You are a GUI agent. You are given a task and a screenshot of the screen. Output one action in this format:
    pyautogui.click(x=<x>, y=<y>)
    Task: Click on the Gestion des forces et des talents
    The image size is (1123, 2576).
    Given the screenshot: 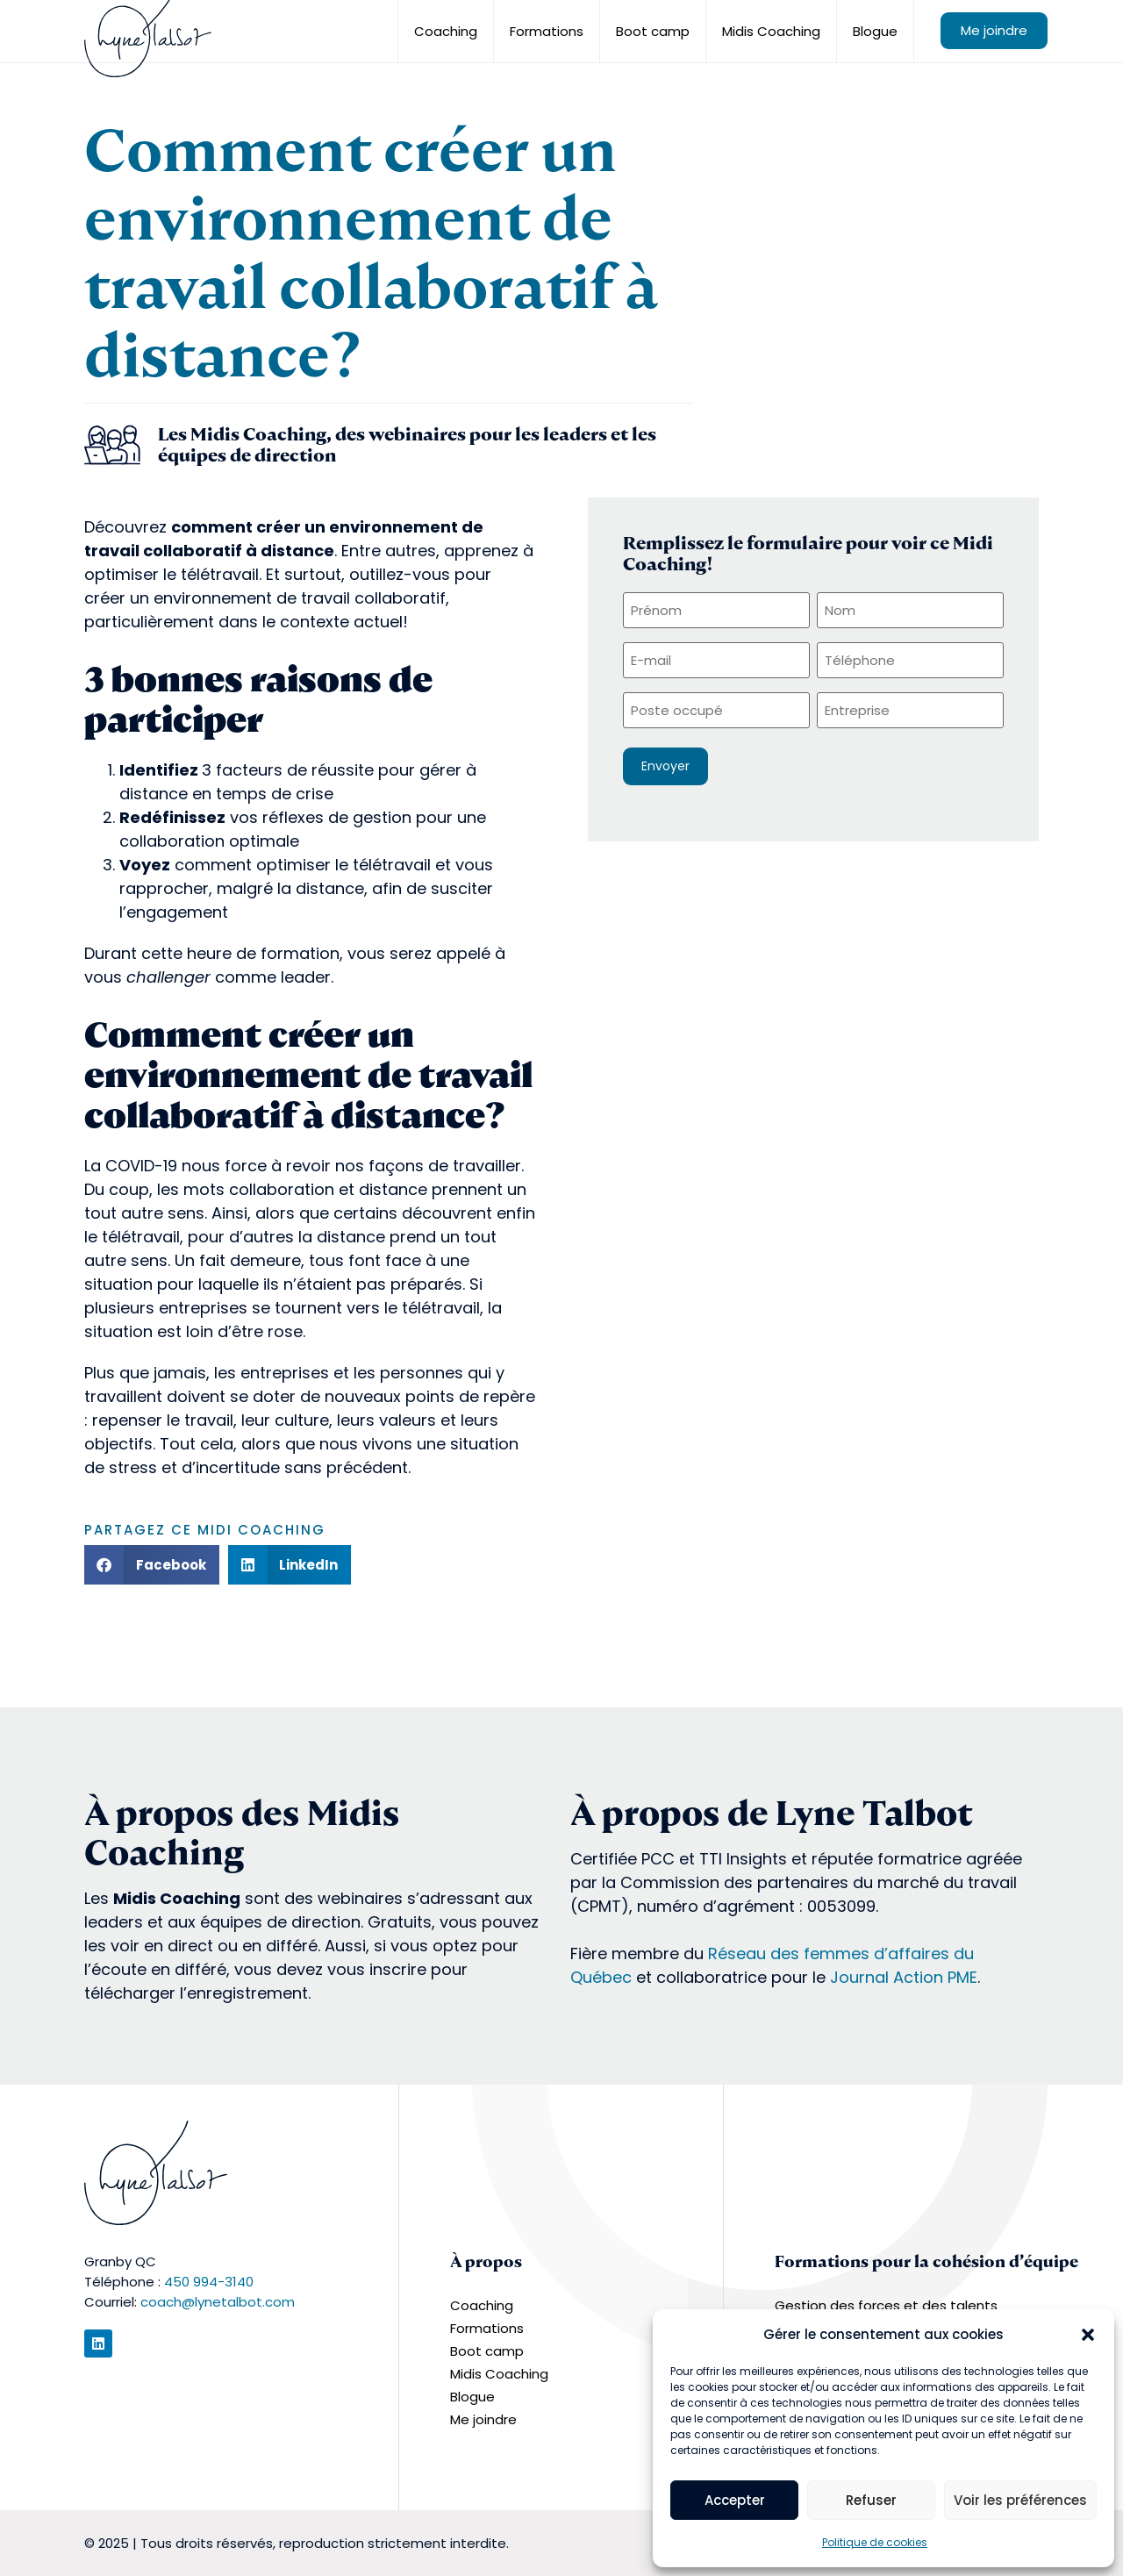 What is the action you would take?
    pyautogui.click(x=886, y=2305)
    